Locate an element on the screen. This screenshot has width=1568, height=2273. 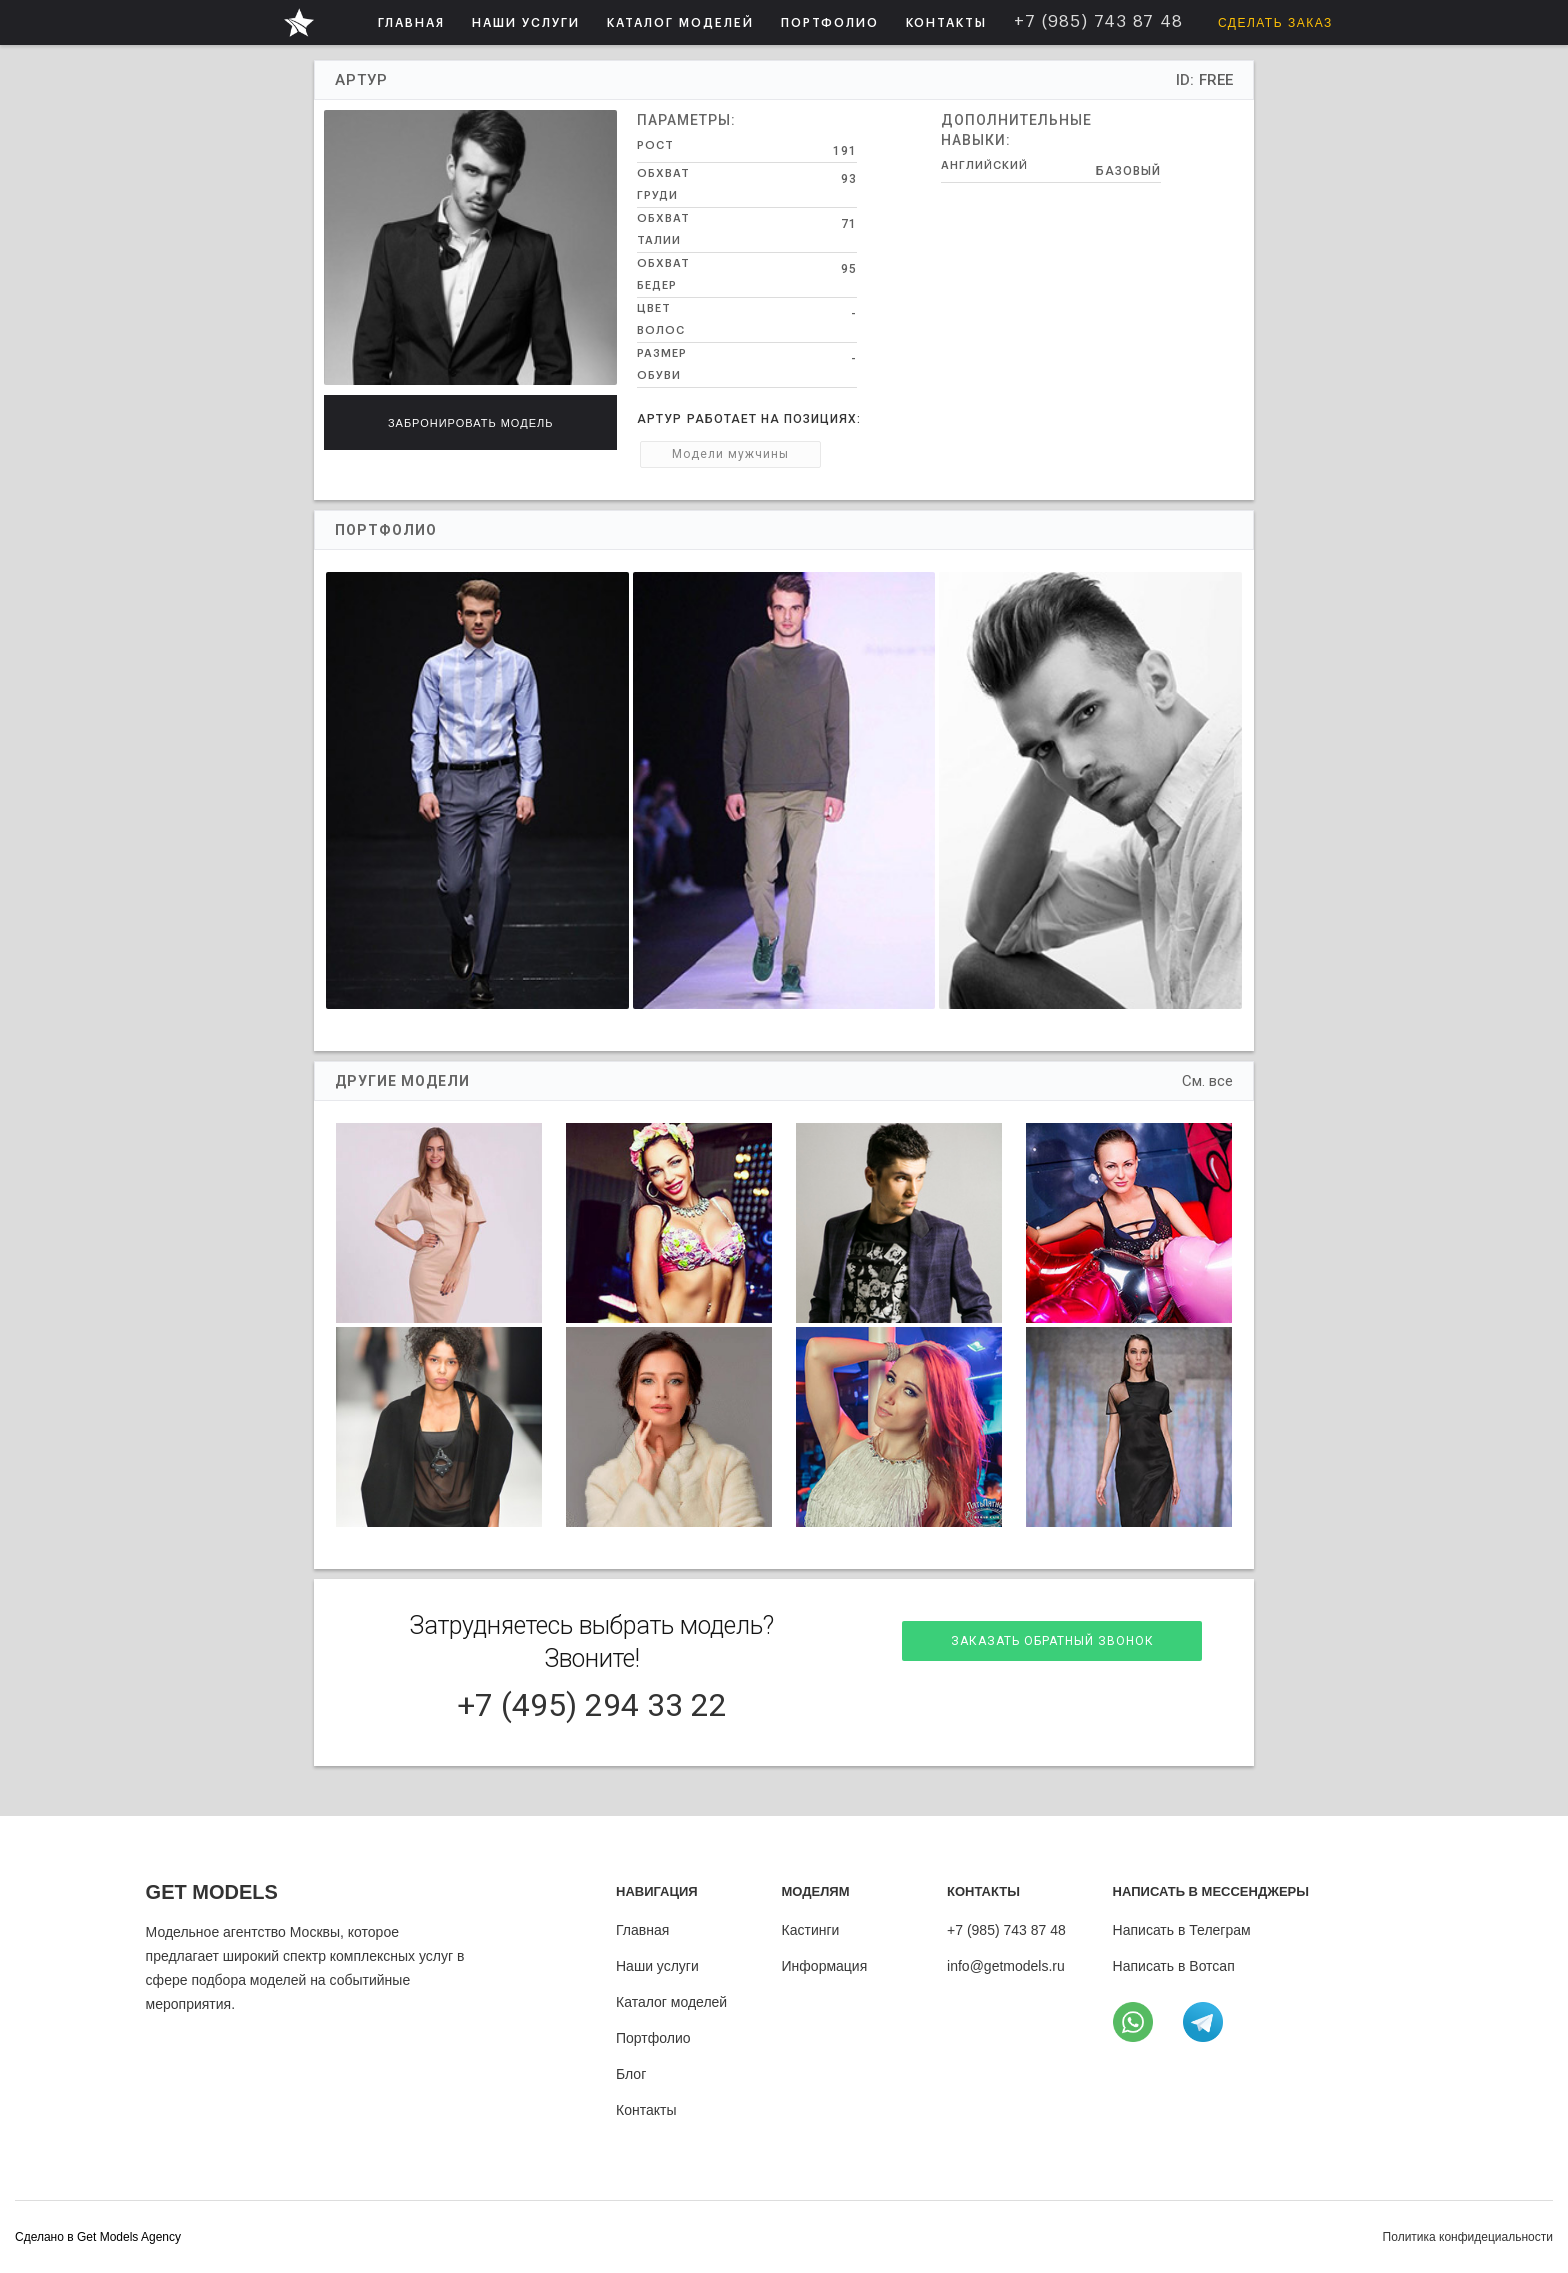
Блог is located at coordinates (631, 2074).